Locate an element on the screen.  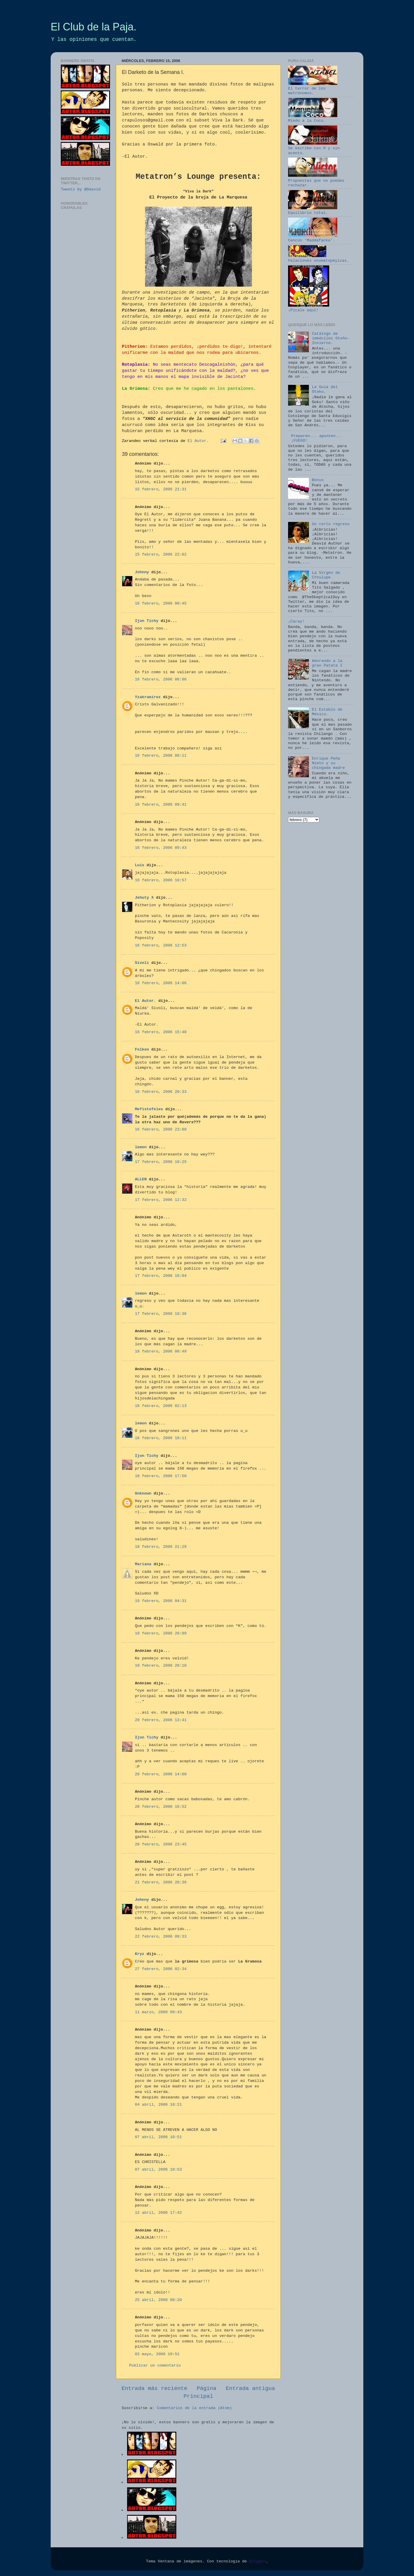
Comentarios de la entrada (Atom) is located at coordinates (194, 2408).